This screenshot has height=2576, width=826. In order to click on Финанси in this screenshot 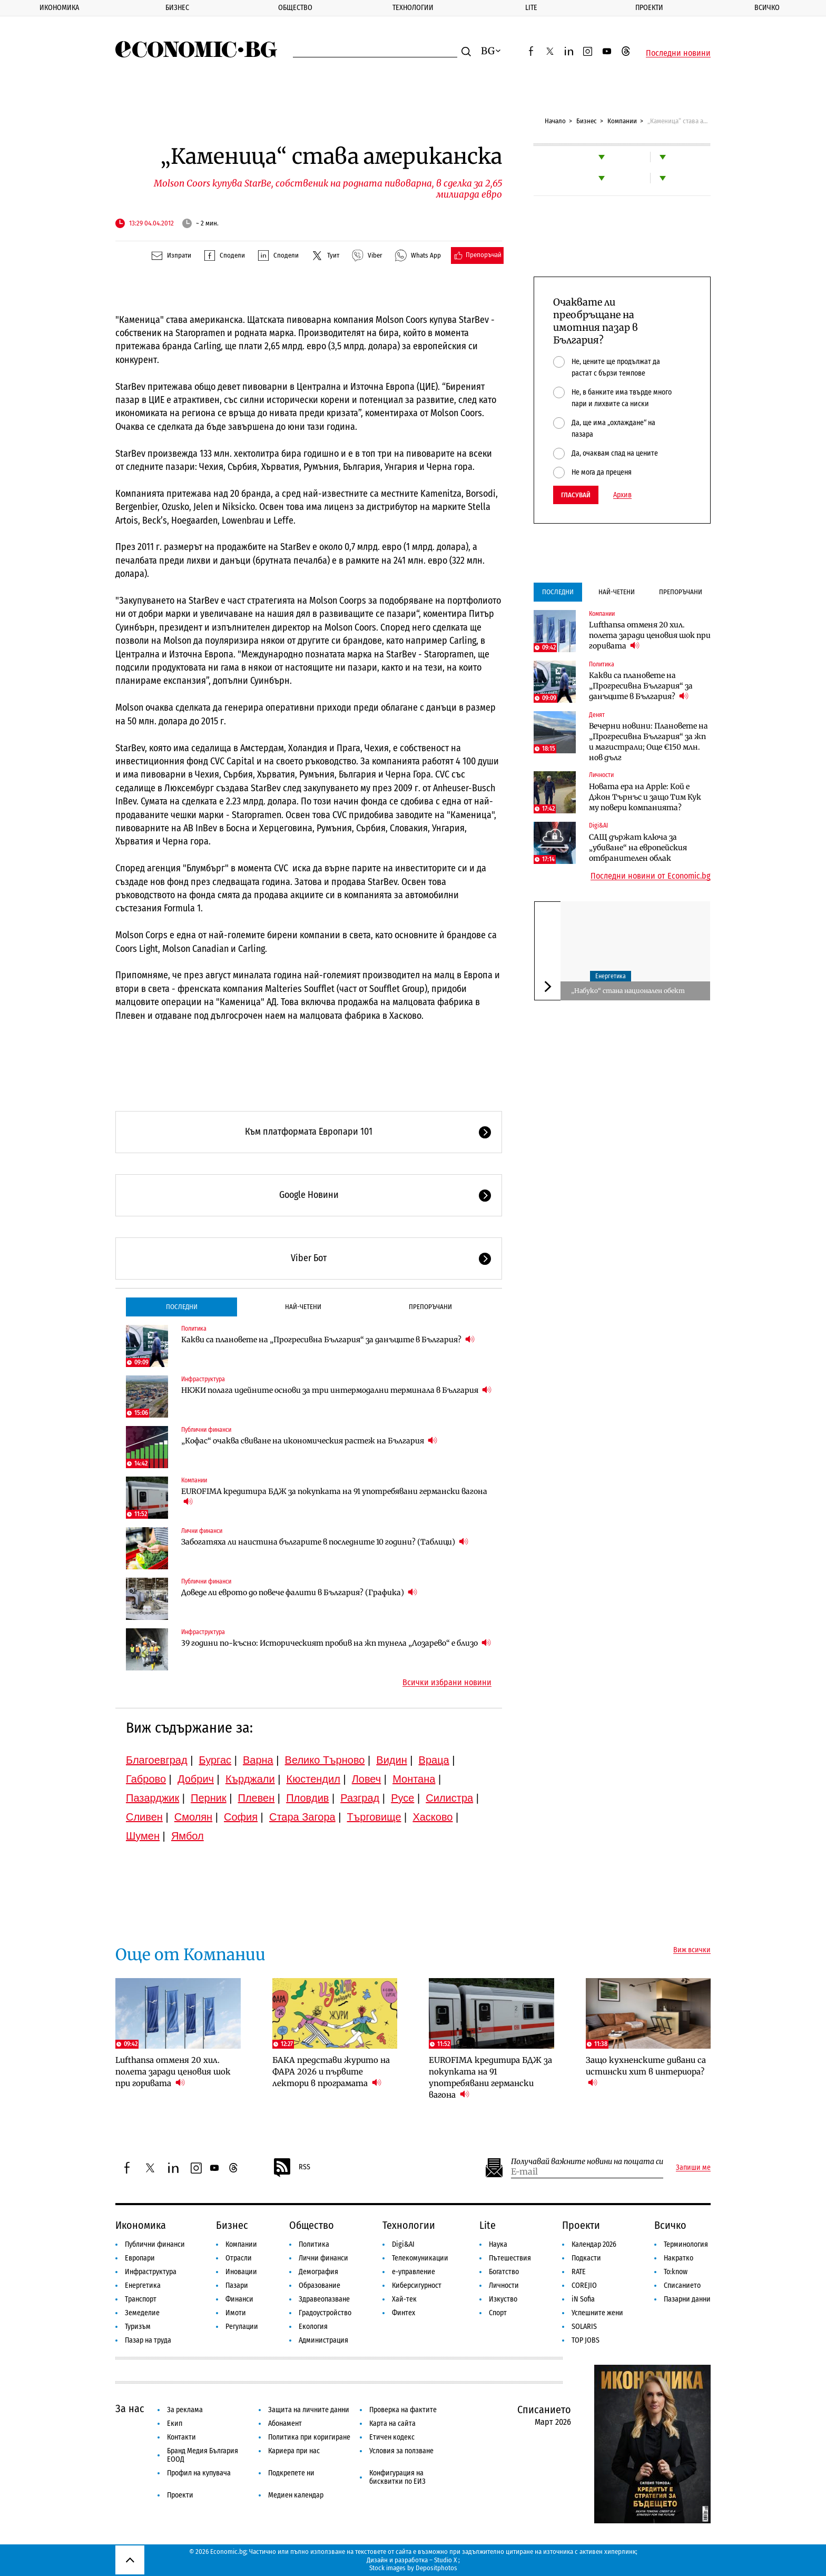, I will do `click(239, 2299)`.